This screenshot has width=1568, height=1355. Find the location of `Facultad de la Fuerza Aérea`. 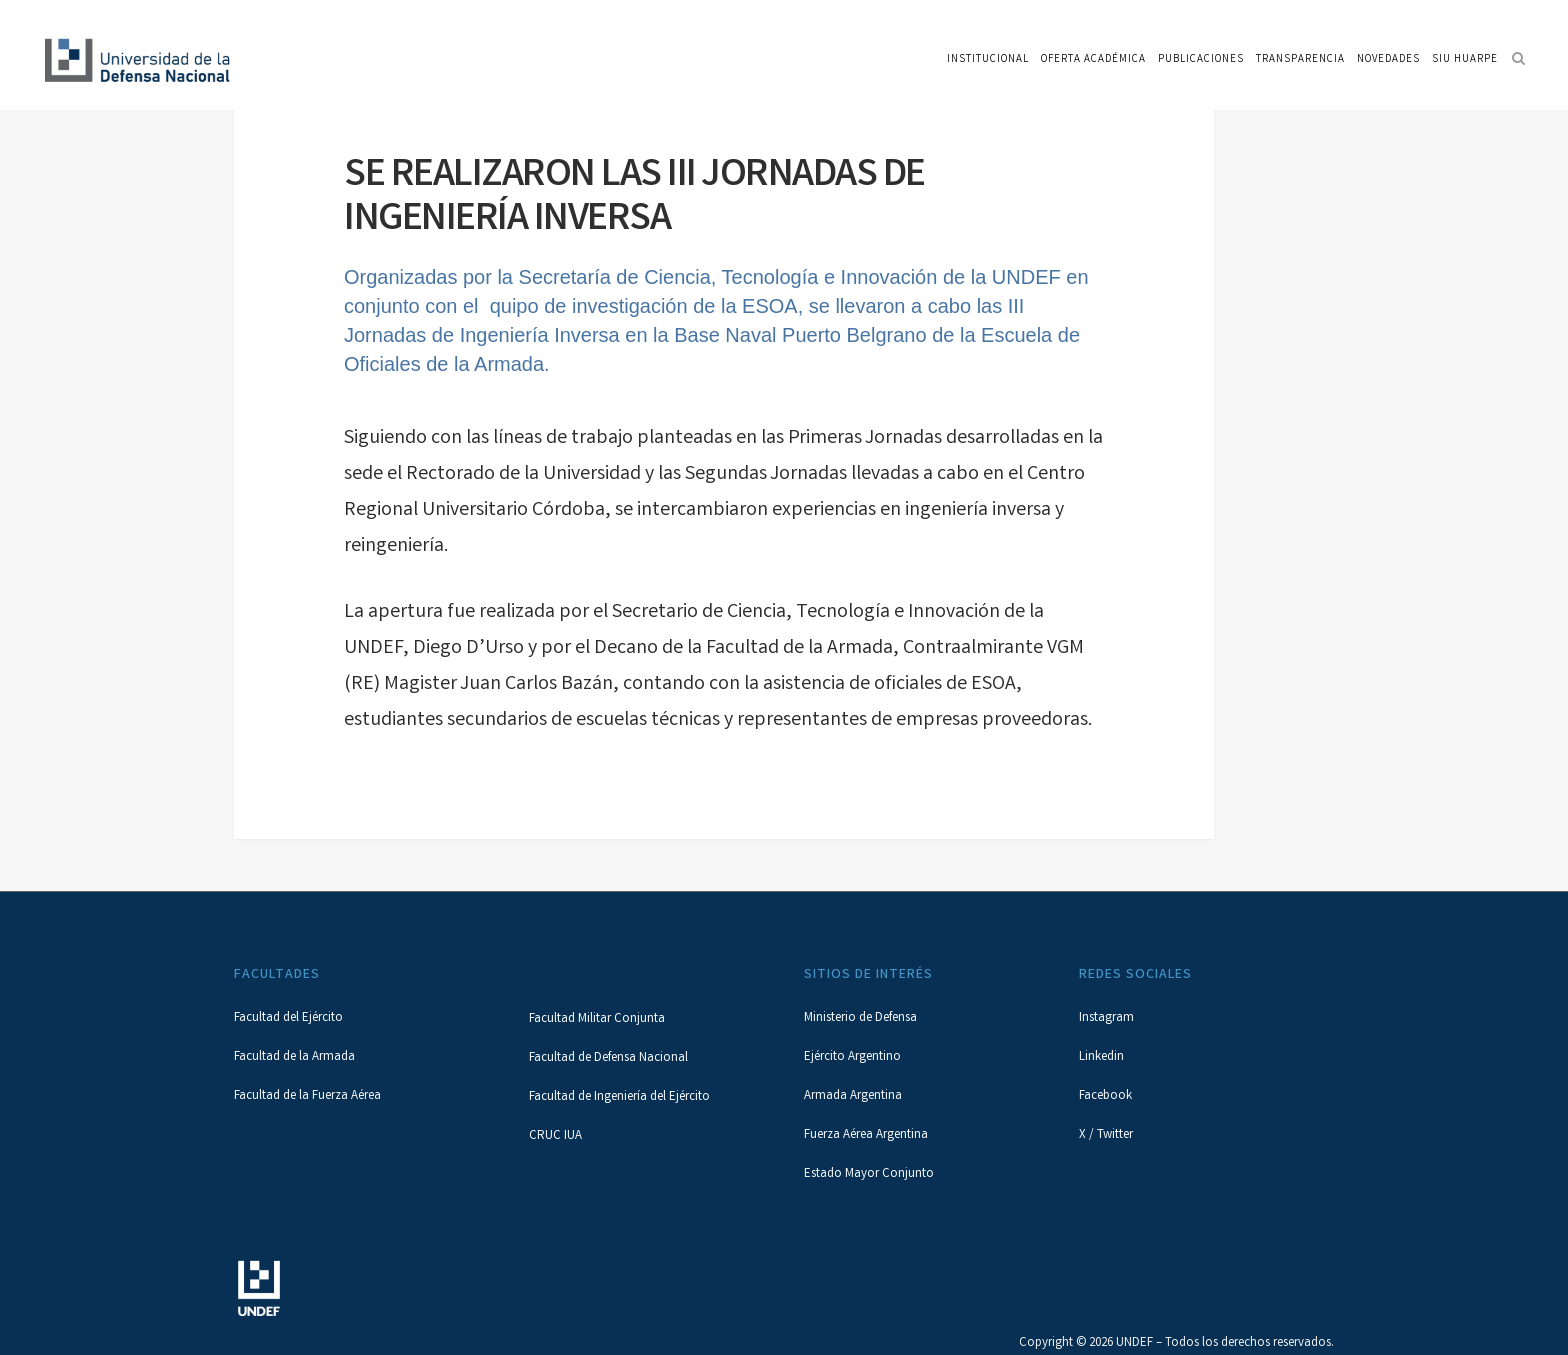

Facultad de la Fuerza Aérea is located at coordinates (307, 1096).